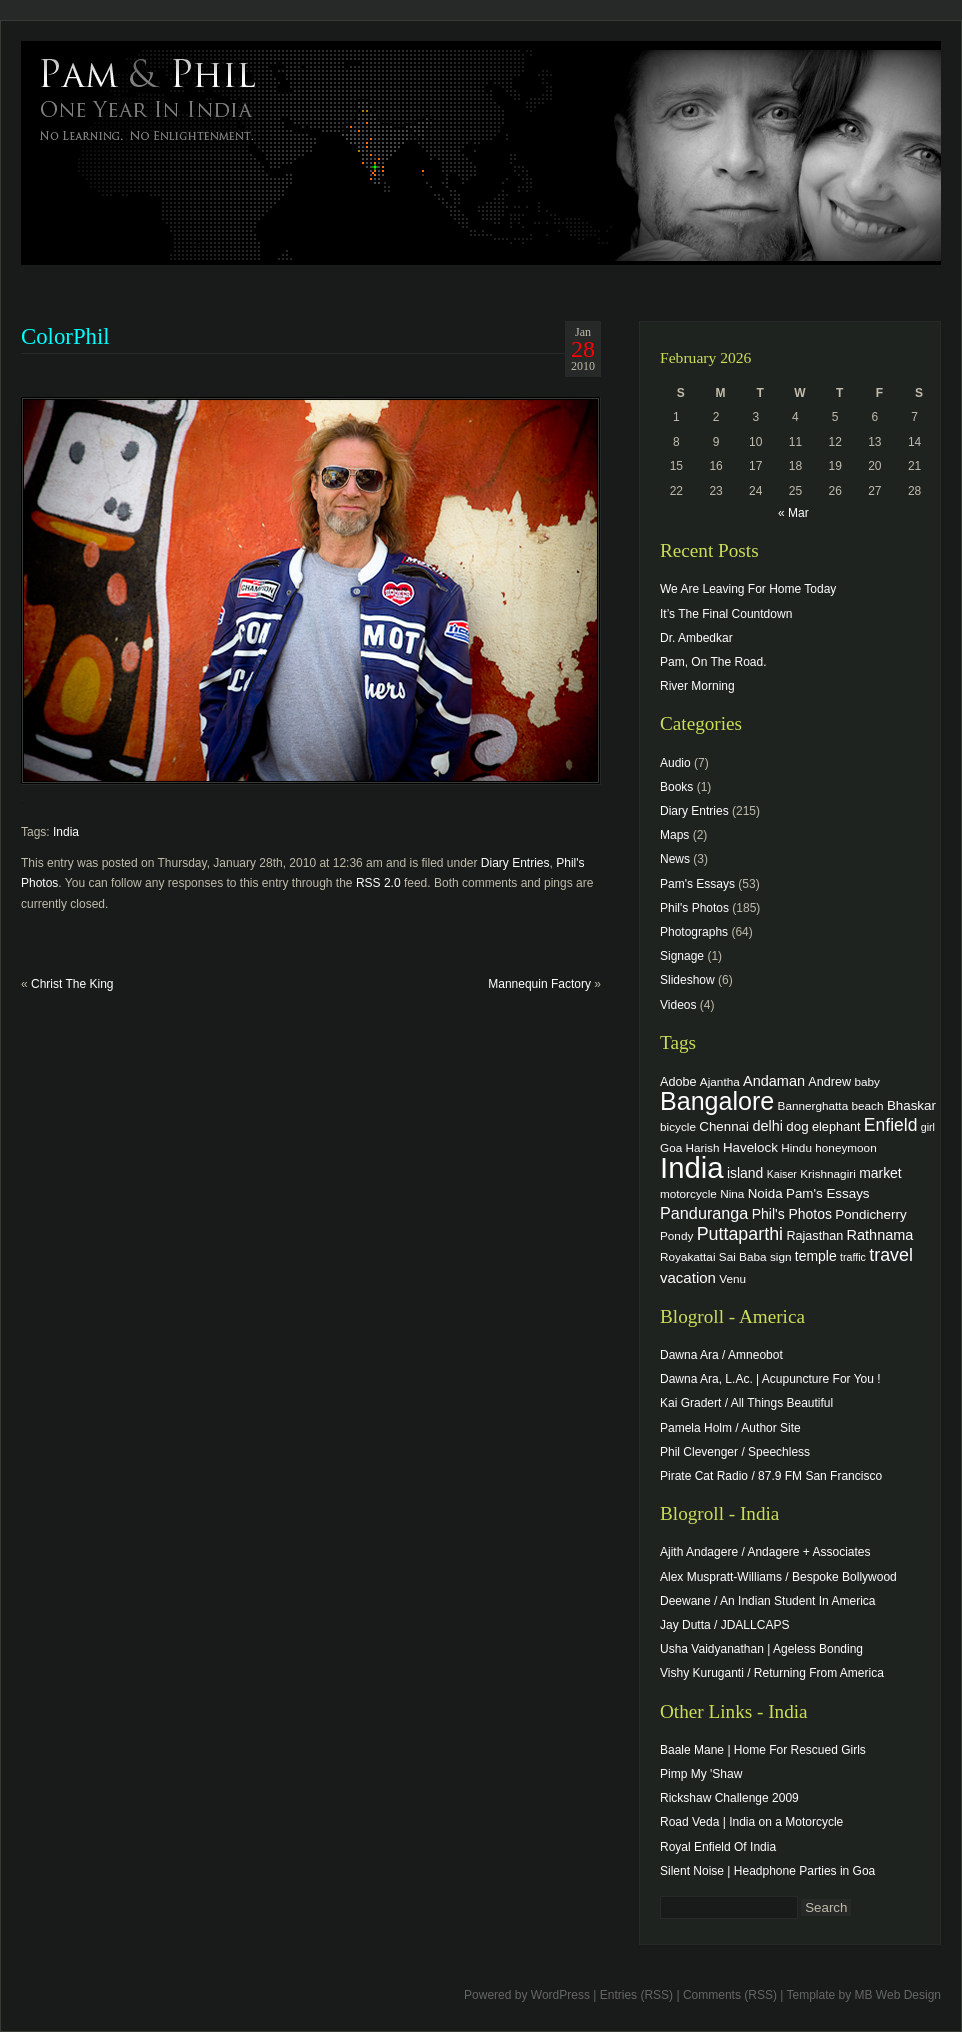 The height and width of the screenshot is (2032, 962). Describe the element at coordinates (694, 932) in the screenshot. I see `Photographs` at that location.